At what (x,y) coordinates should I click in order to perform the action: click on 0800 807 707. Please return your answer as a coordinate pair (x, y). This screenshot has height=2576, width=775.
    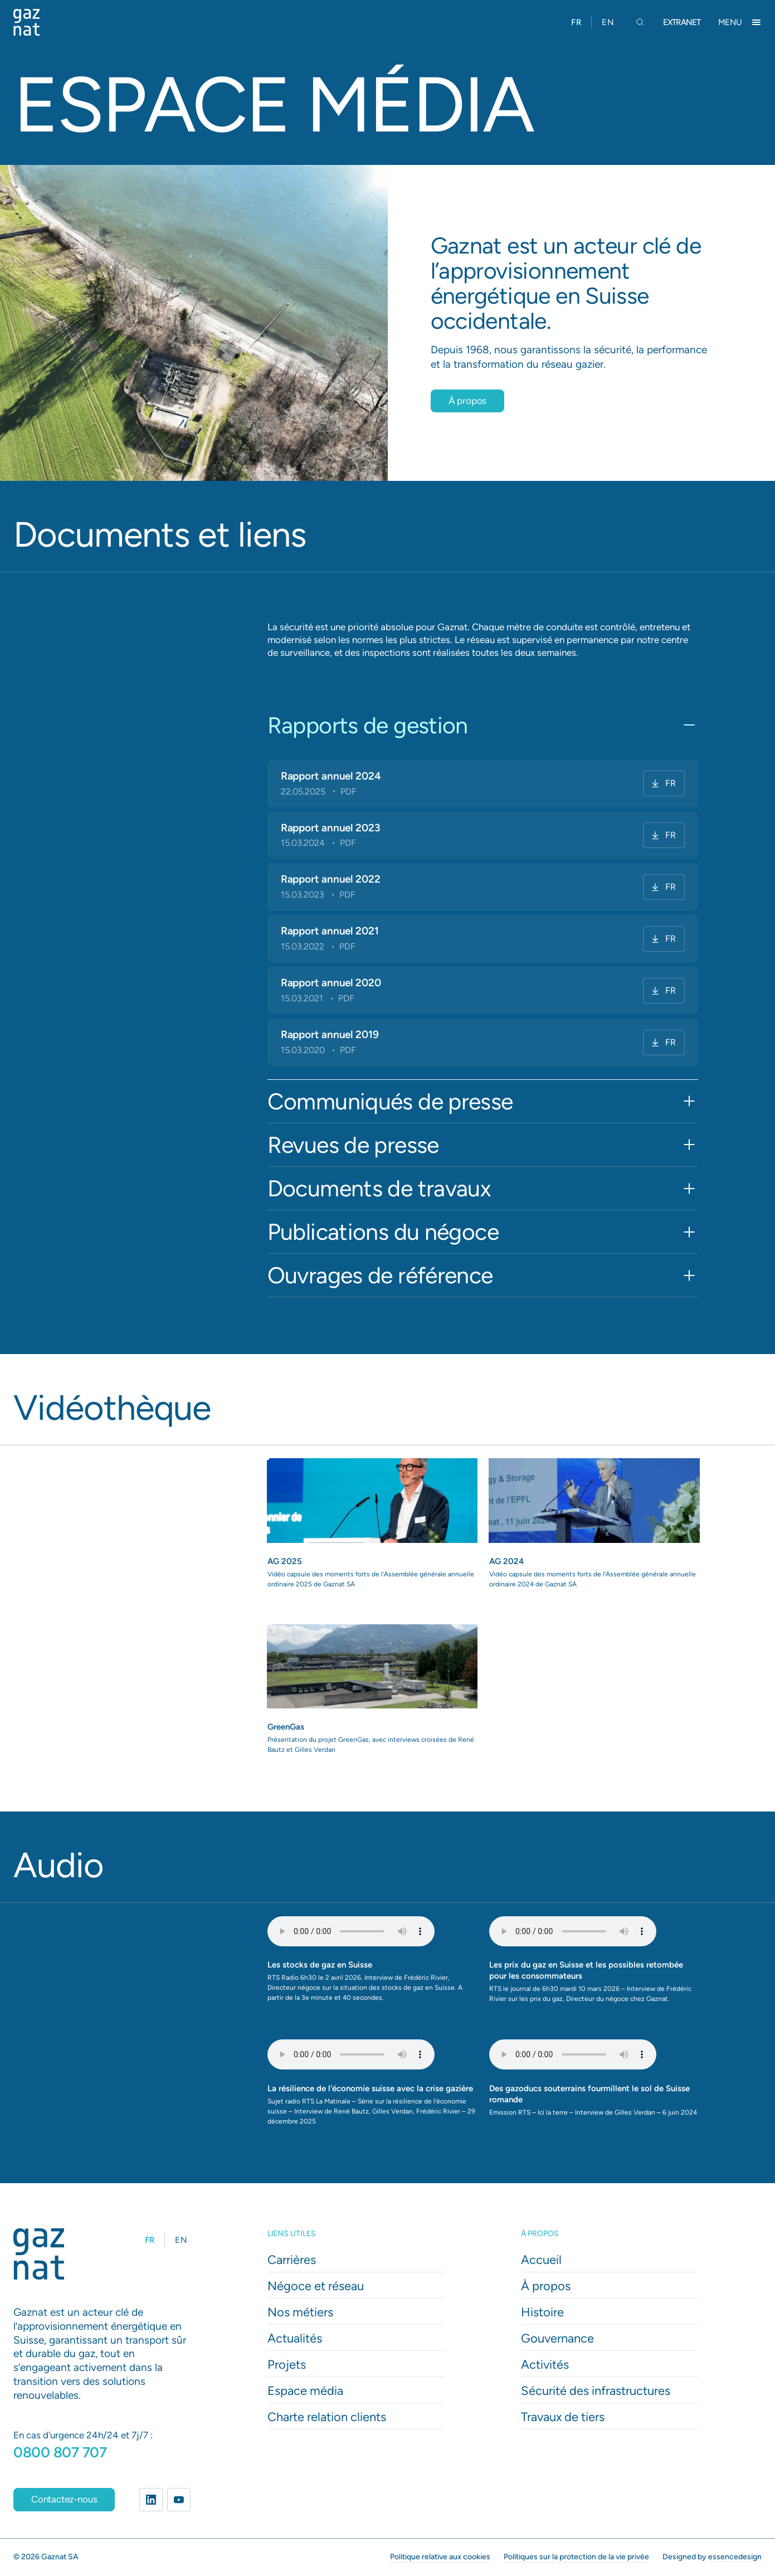
    Looking at the image, I should click on (60, 2452).